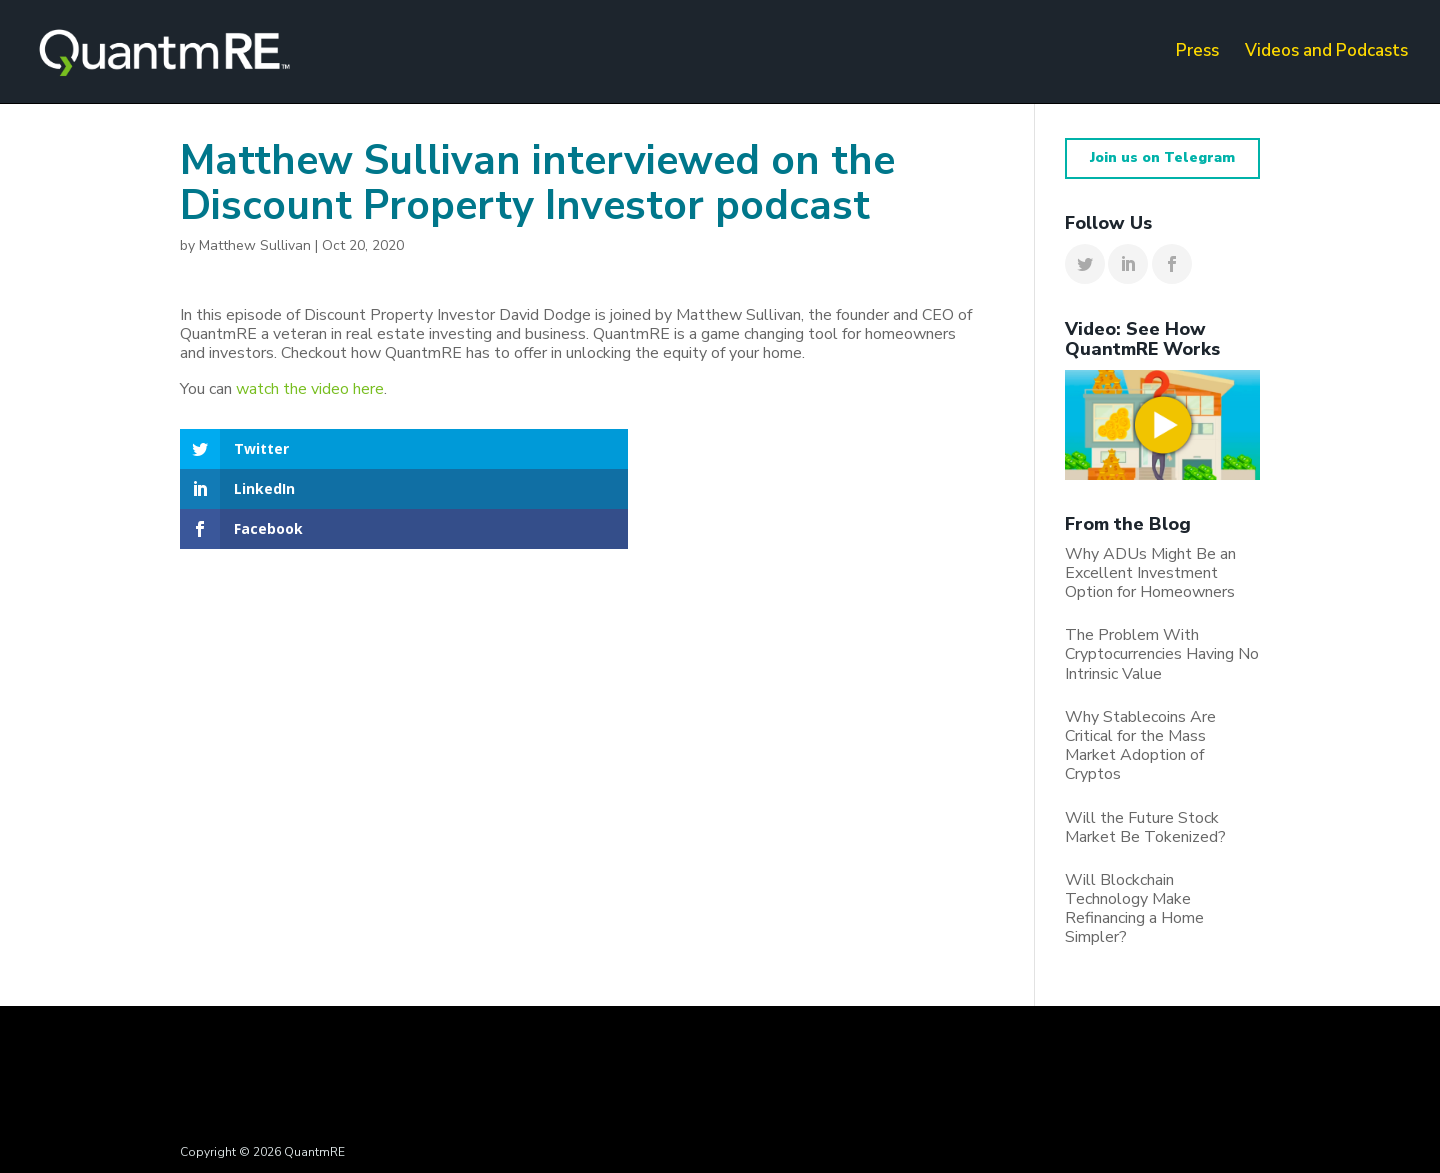 The height and width of the screenshot is (1173, 1440). What do you see at coordinates (1197, 54) in the screenshot?
I see `Press` at bounding box center [1197, 54].